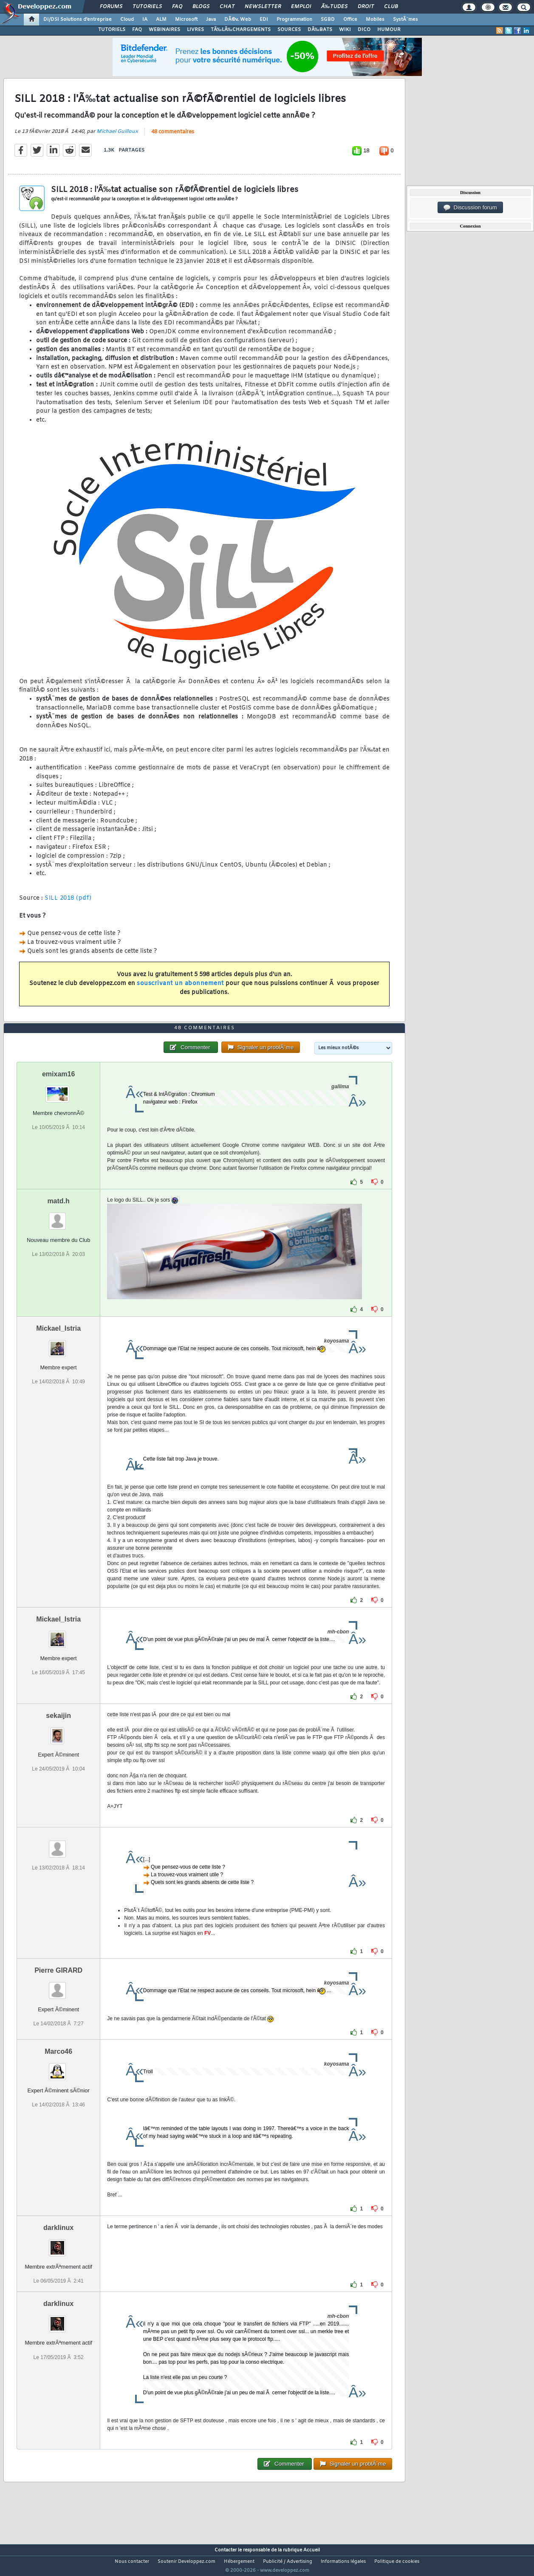 The height and width of the screenshot is (2576, 534). Describe the element at coordinates (263, 6) in the screenshot. I see `Newsletter` at that location.